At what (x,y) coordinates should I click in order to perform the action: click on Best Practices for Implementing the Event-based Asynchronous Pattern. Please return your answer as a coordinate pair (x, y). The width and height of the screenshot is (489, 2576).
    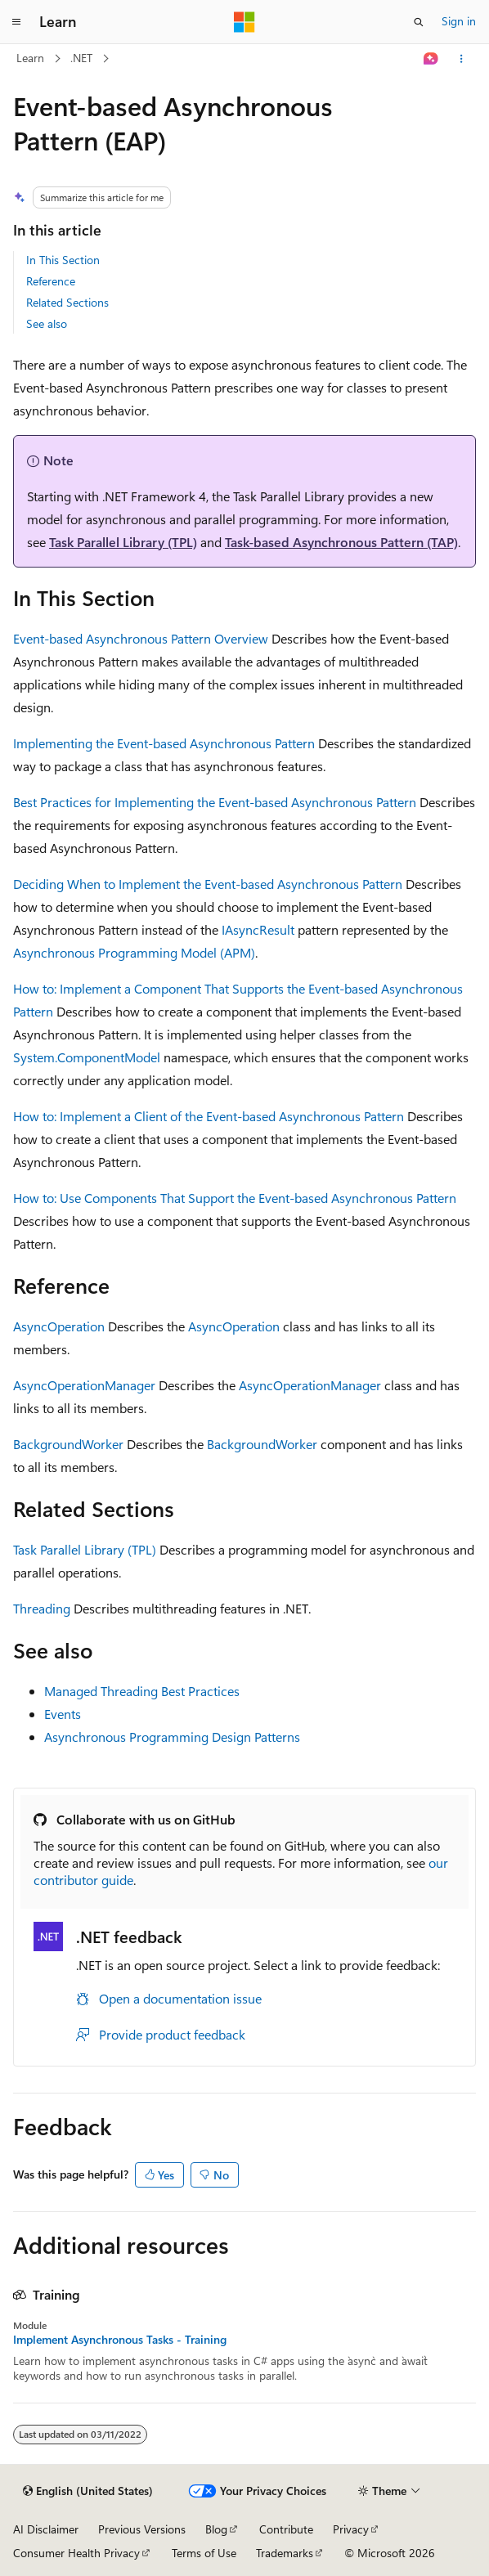
    Looking at the image, I should click on (214, 801).